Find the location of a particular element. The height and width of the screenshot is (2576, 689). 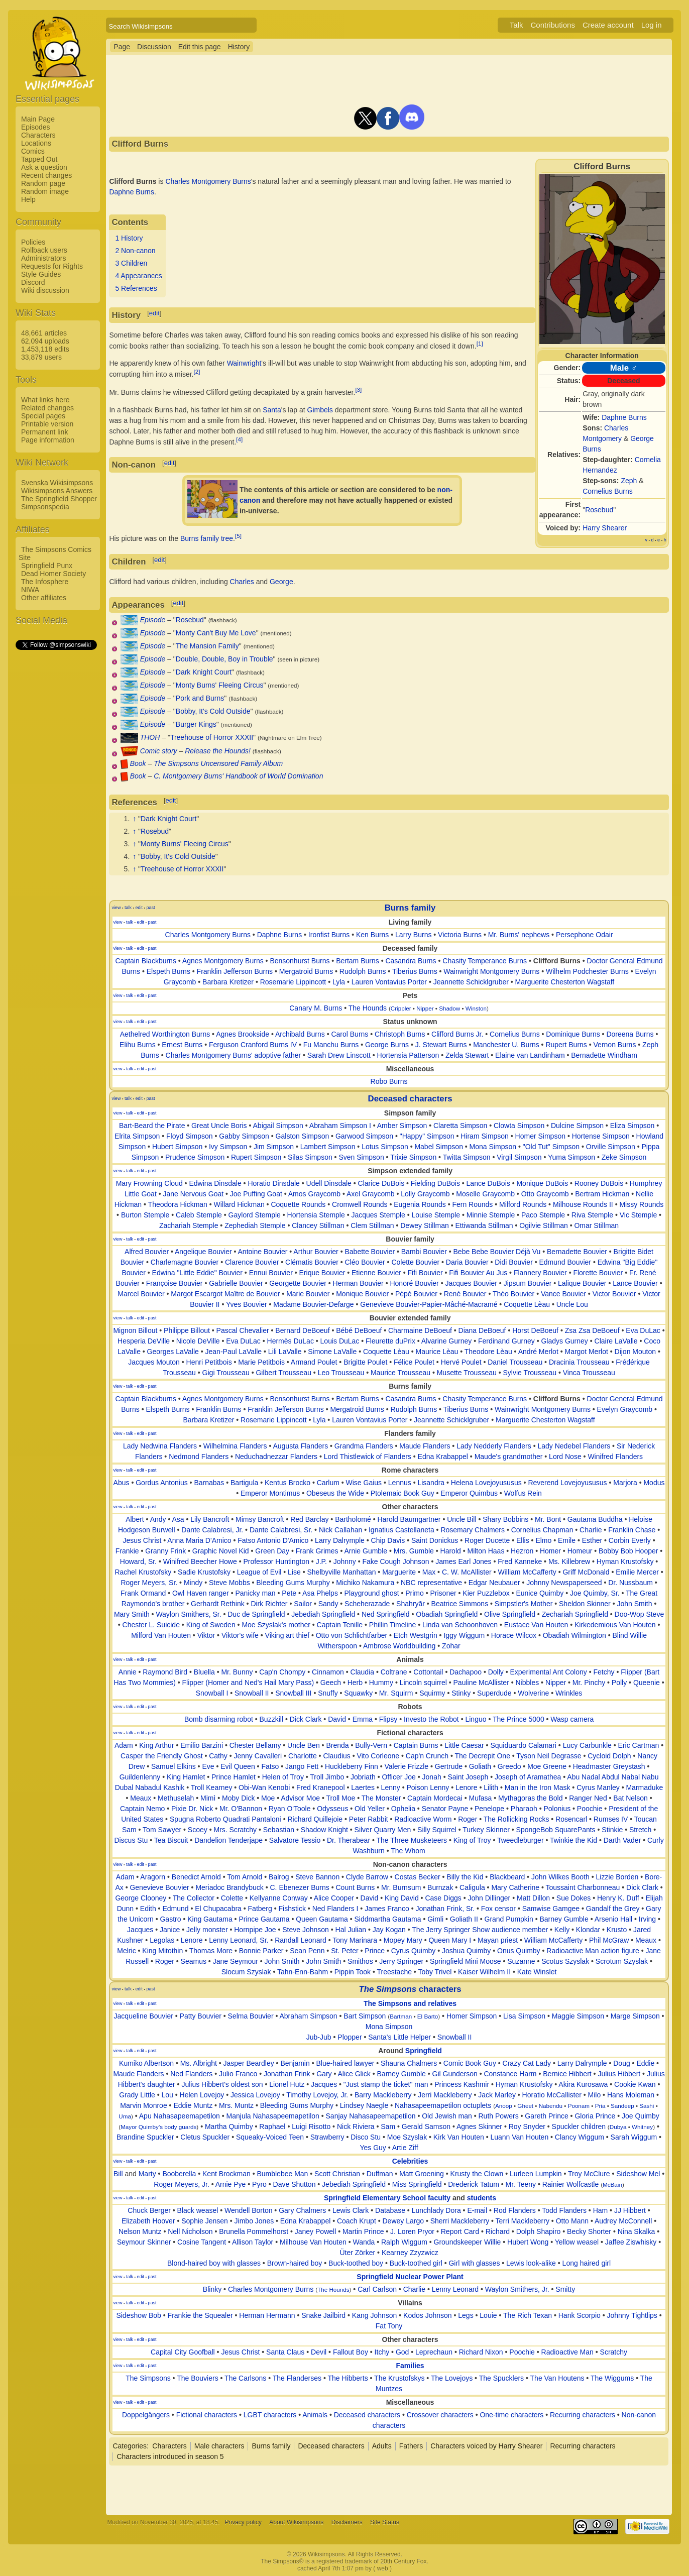

Herman Bouvier is located at coordinates (358, 1283).